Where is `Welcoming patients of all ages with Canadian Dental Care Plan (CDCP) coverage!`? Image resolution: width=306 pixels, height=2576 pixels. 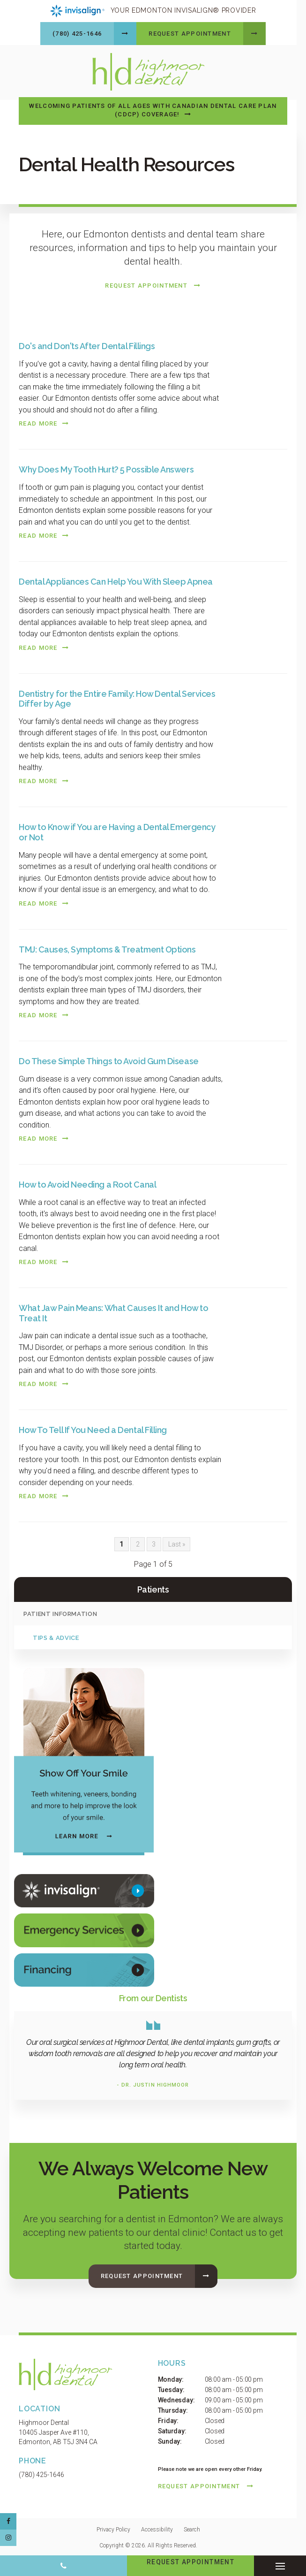 Welcoming patients of all ages with Canadian Dental Care Plan (CDCP) coverage! is located at coordinates (152, 108).